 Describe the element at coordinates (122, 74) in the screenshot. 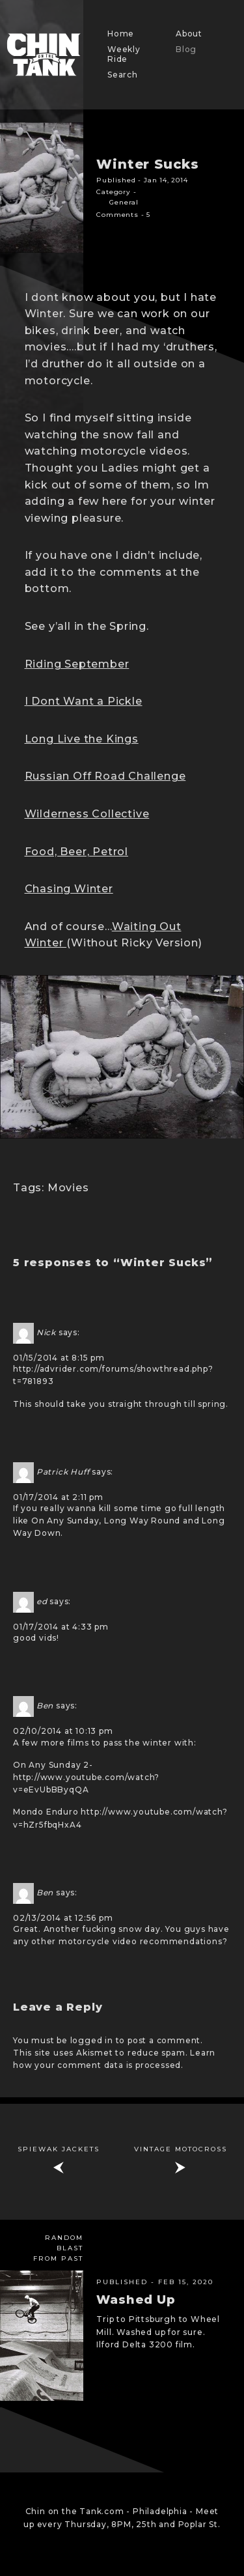

I see `Search` at that location.